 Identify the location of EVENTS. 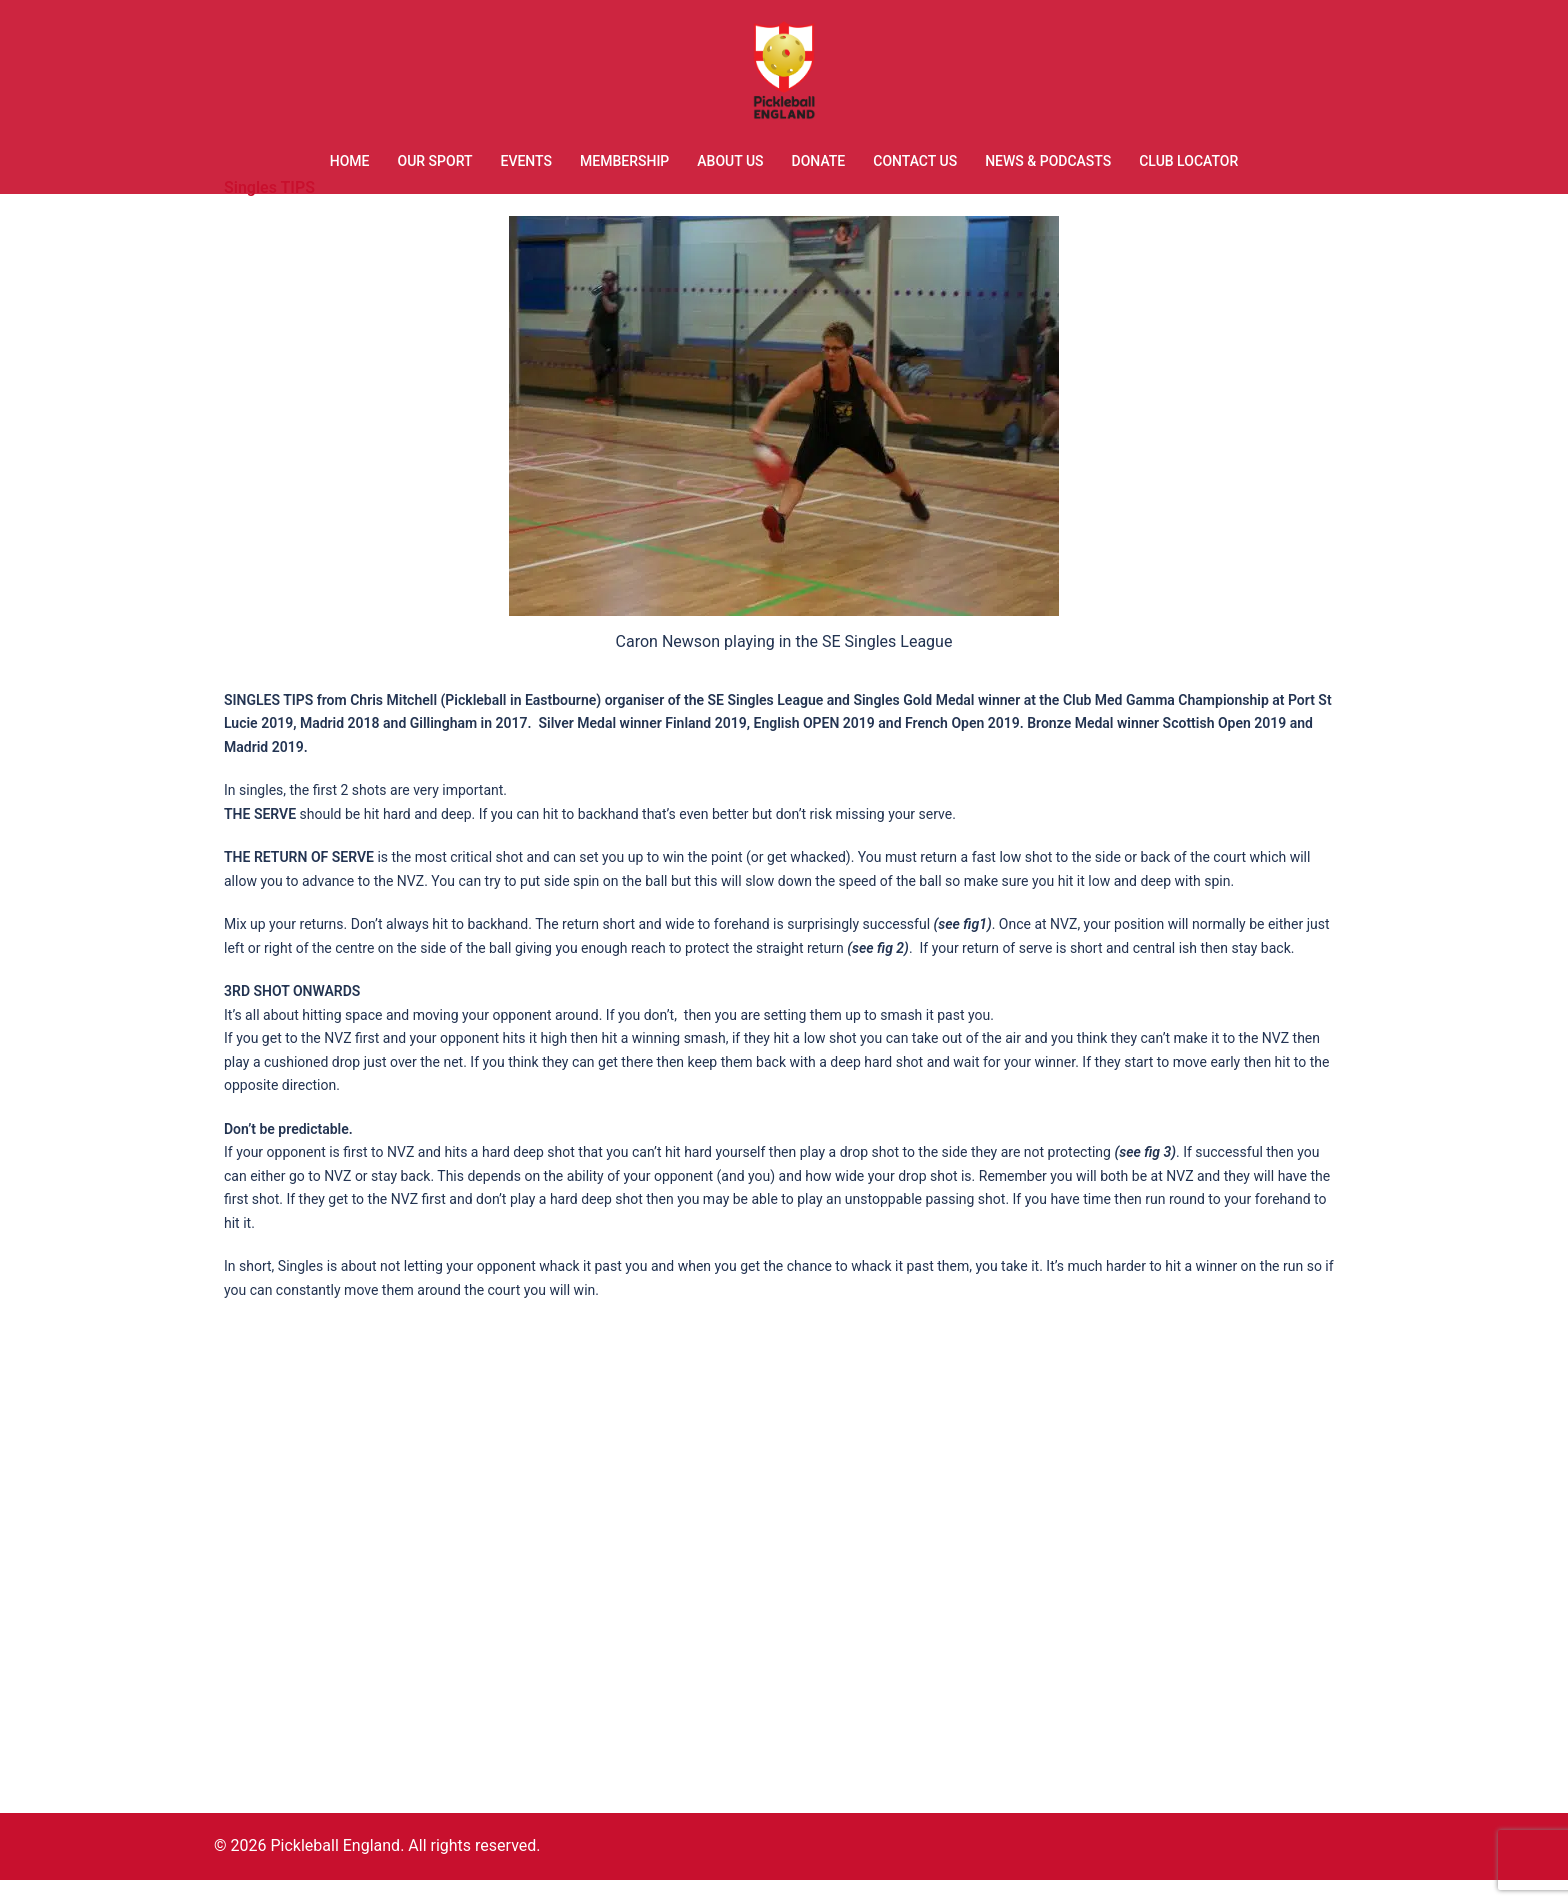
(527, 161).